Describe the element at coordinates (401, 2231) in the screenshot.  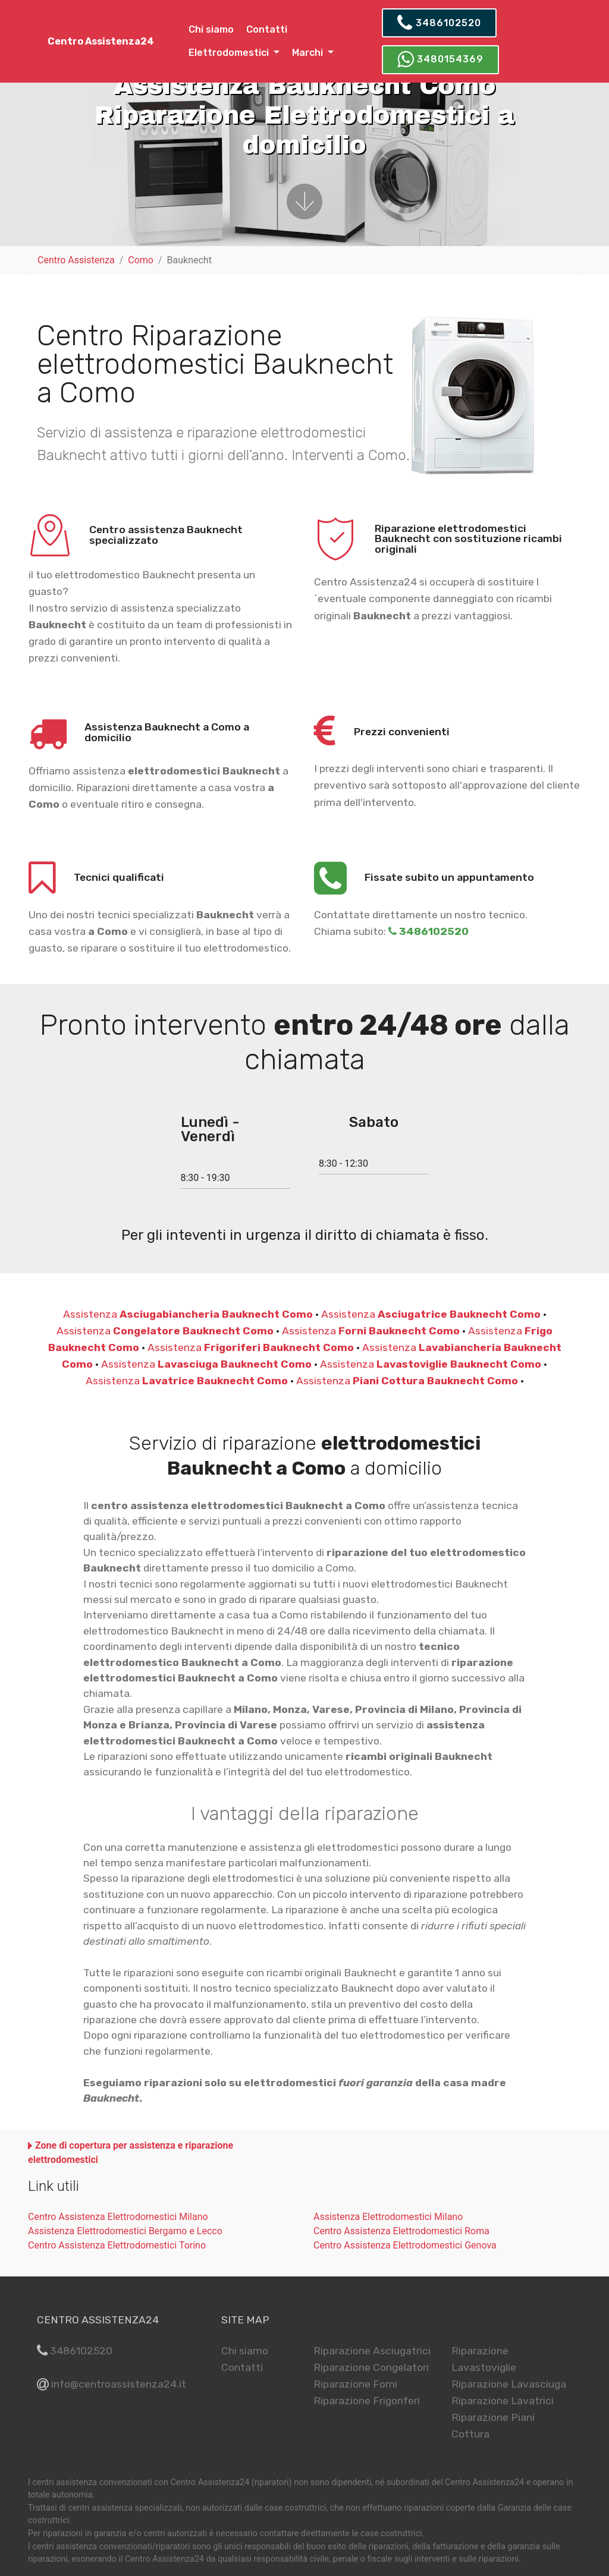
I see `Centro Assistenza Elettrodomestici Roma` at that location.